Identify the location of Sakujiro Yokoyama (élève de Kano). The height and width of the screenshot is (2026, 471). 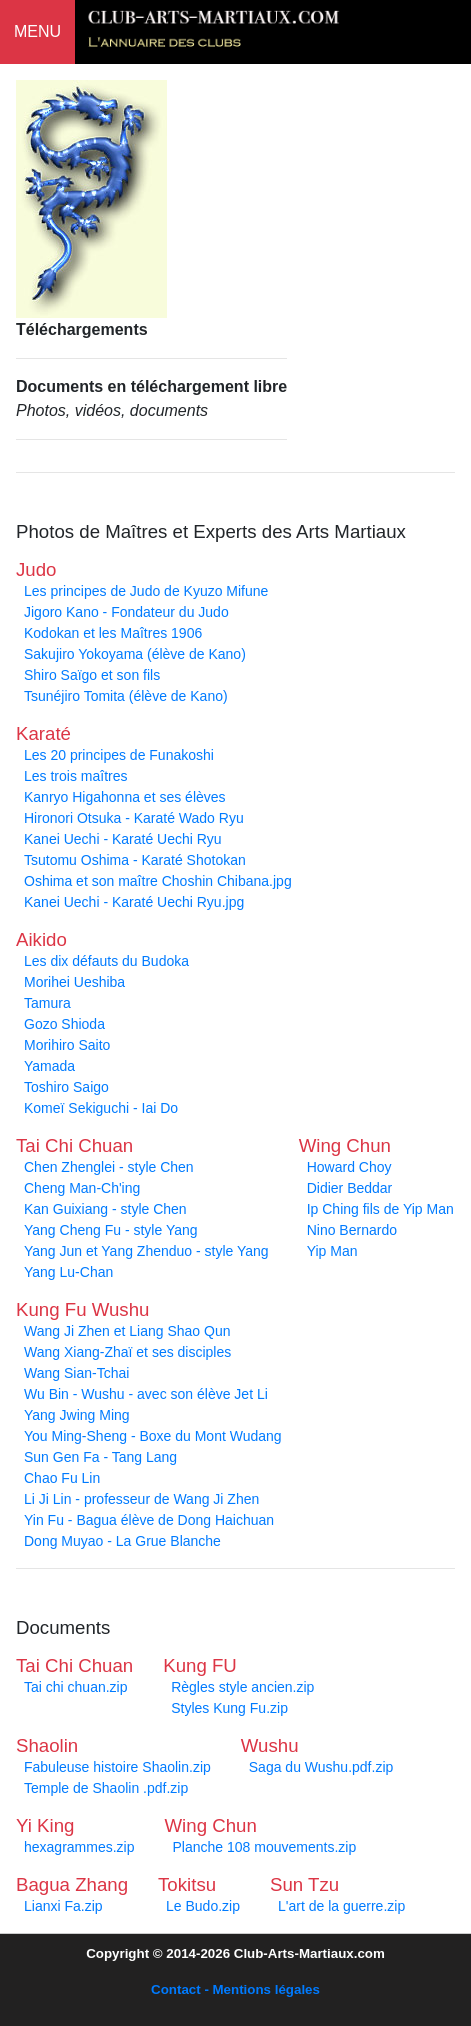
(135, 654).